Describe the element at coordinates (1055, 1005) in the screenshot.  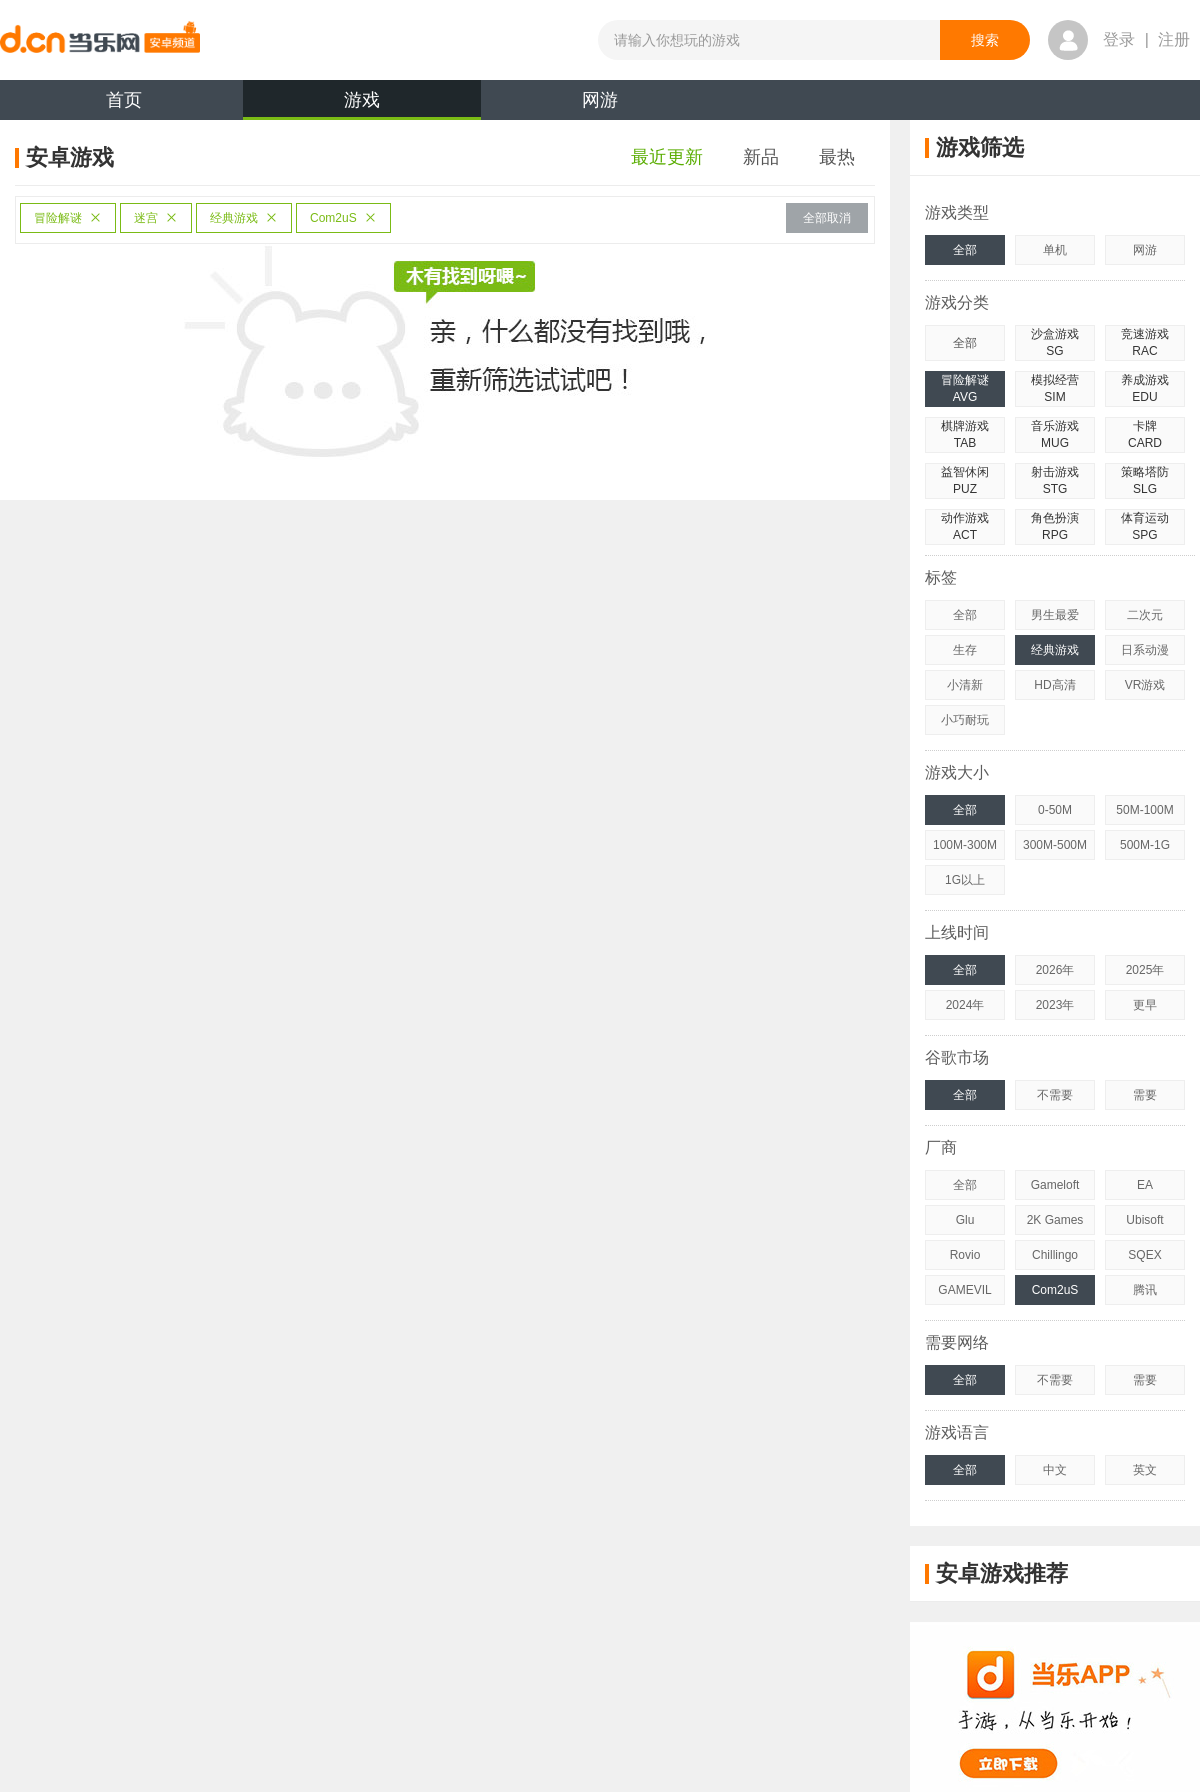
I see `2023年` at that location.